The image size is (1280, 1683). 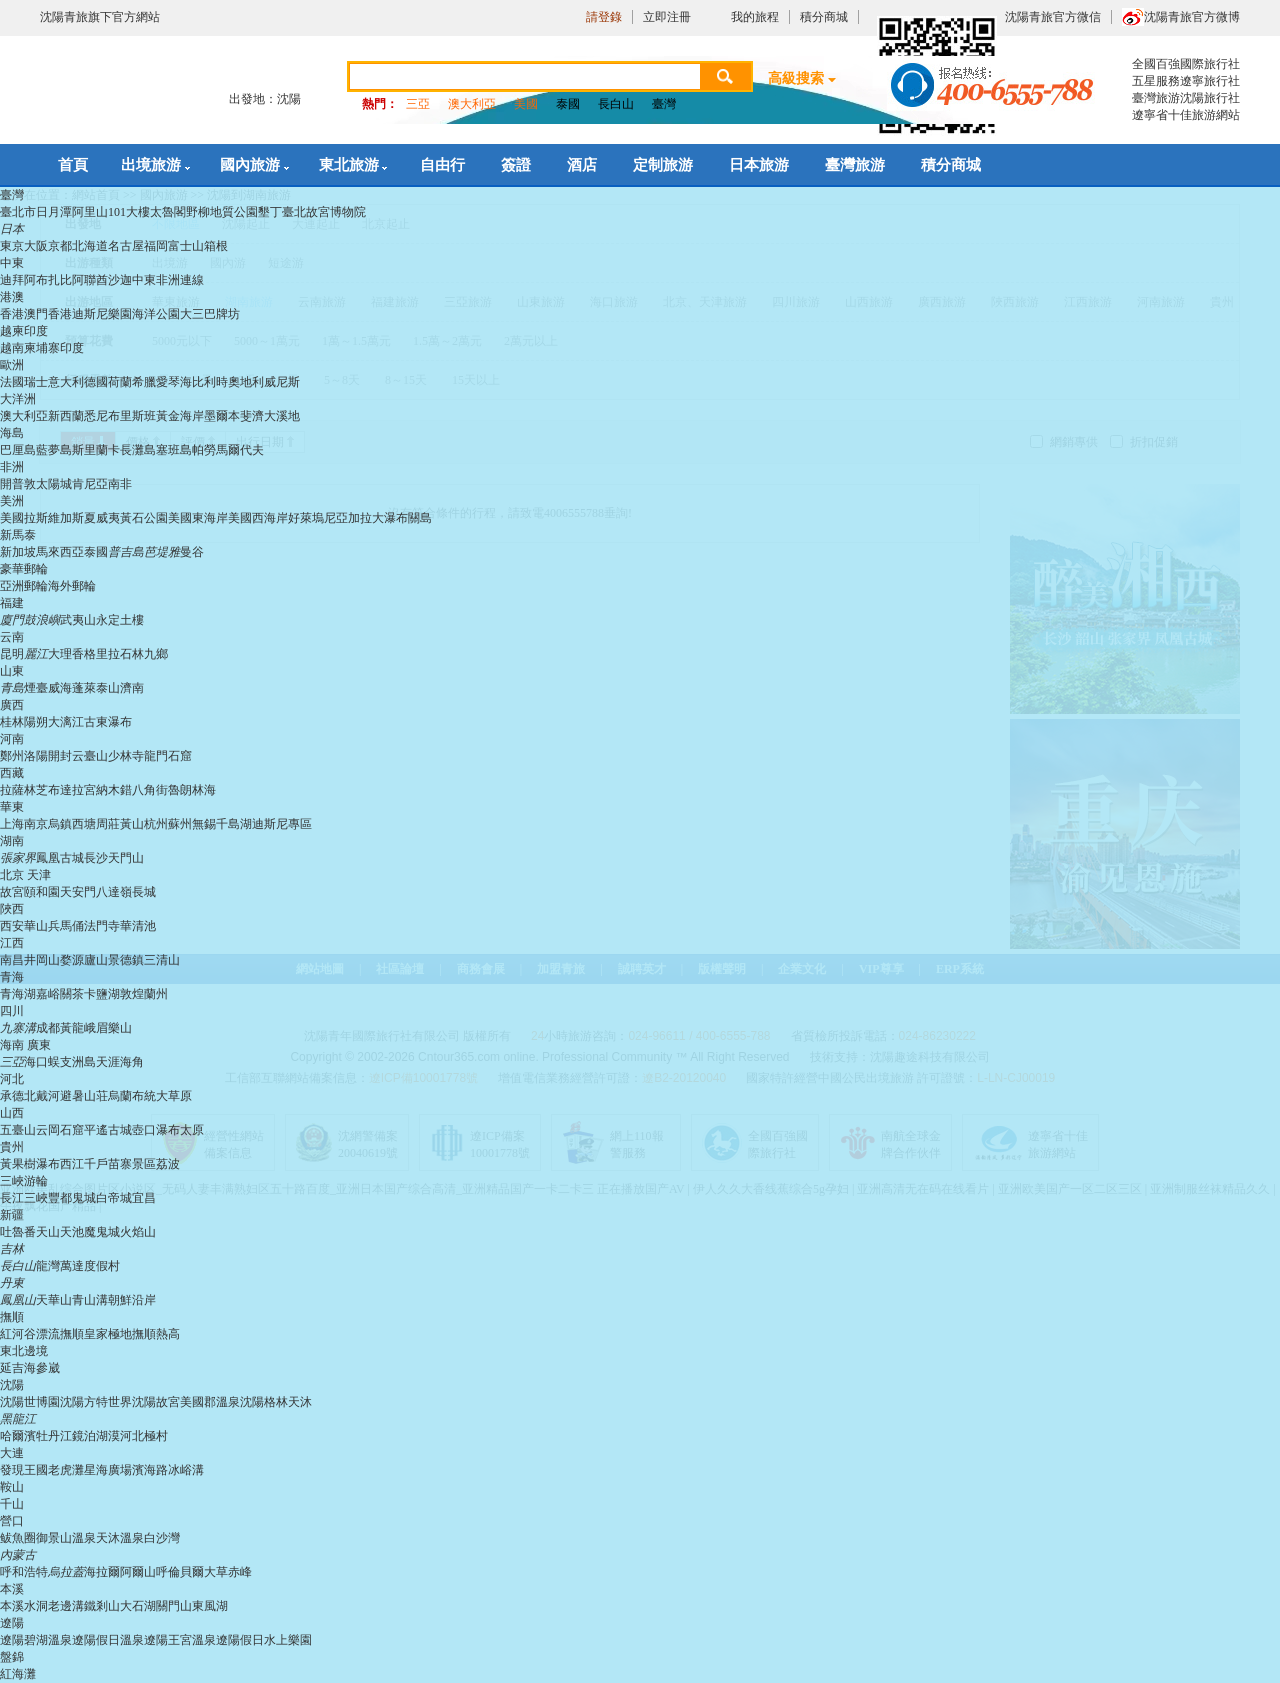 What do you see at coordinates (132, 654) in the screenshot?
I see `石林` at bounding box center [132, 654].